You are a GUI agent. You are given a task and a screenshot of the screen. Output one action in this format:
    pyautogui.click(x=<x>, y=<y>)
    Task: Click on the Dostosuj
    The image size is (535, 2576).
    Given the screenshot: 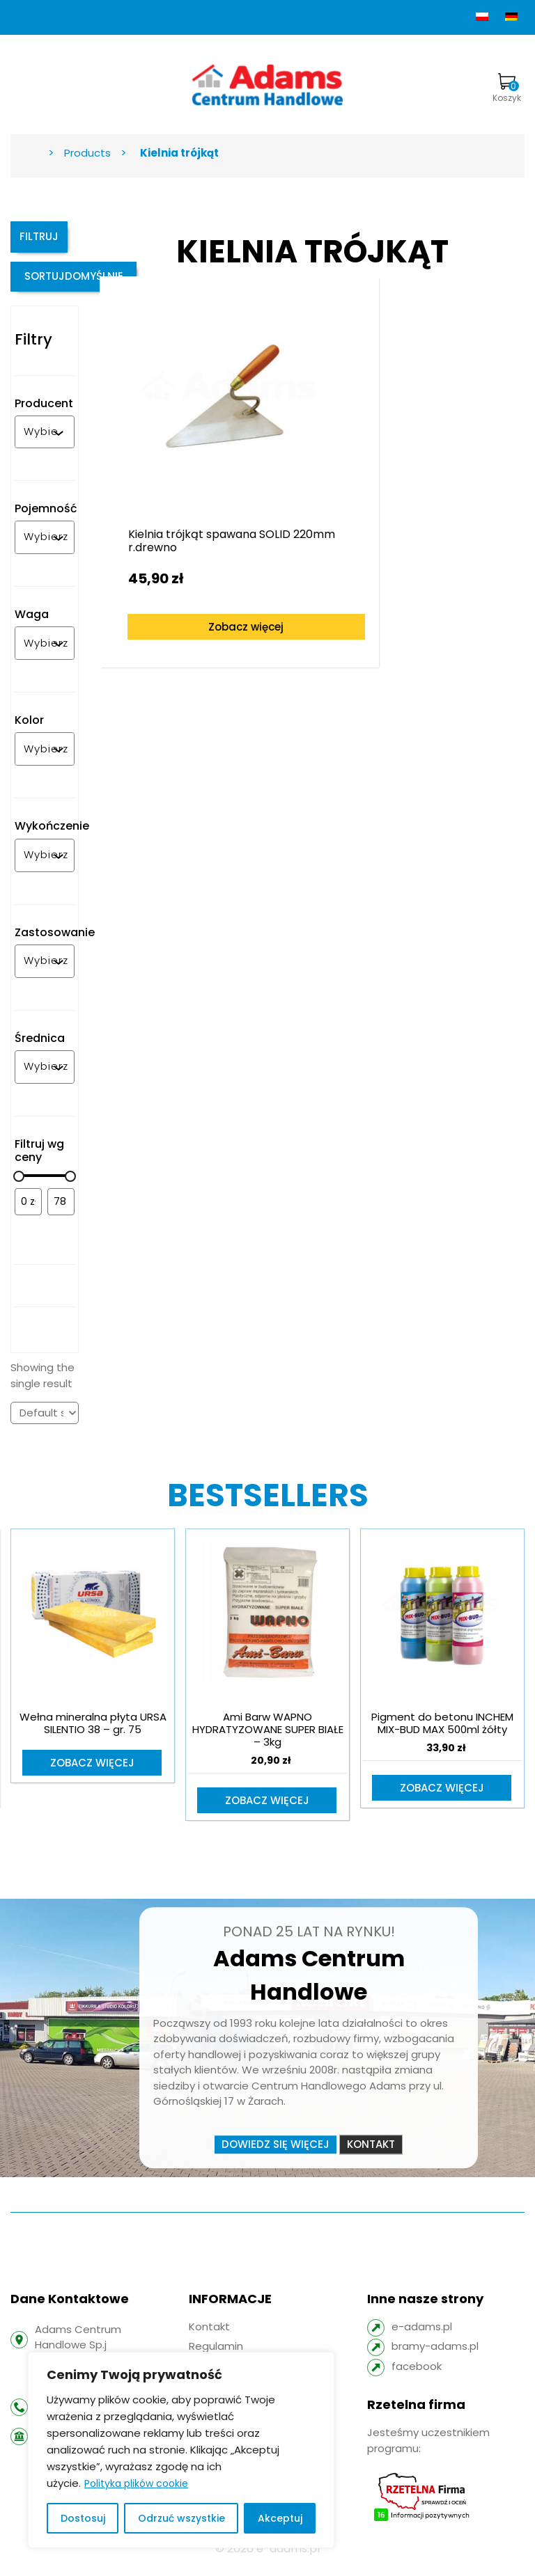 What is the action you would take?
    pyautogui.click(x=83, y=2518)
    